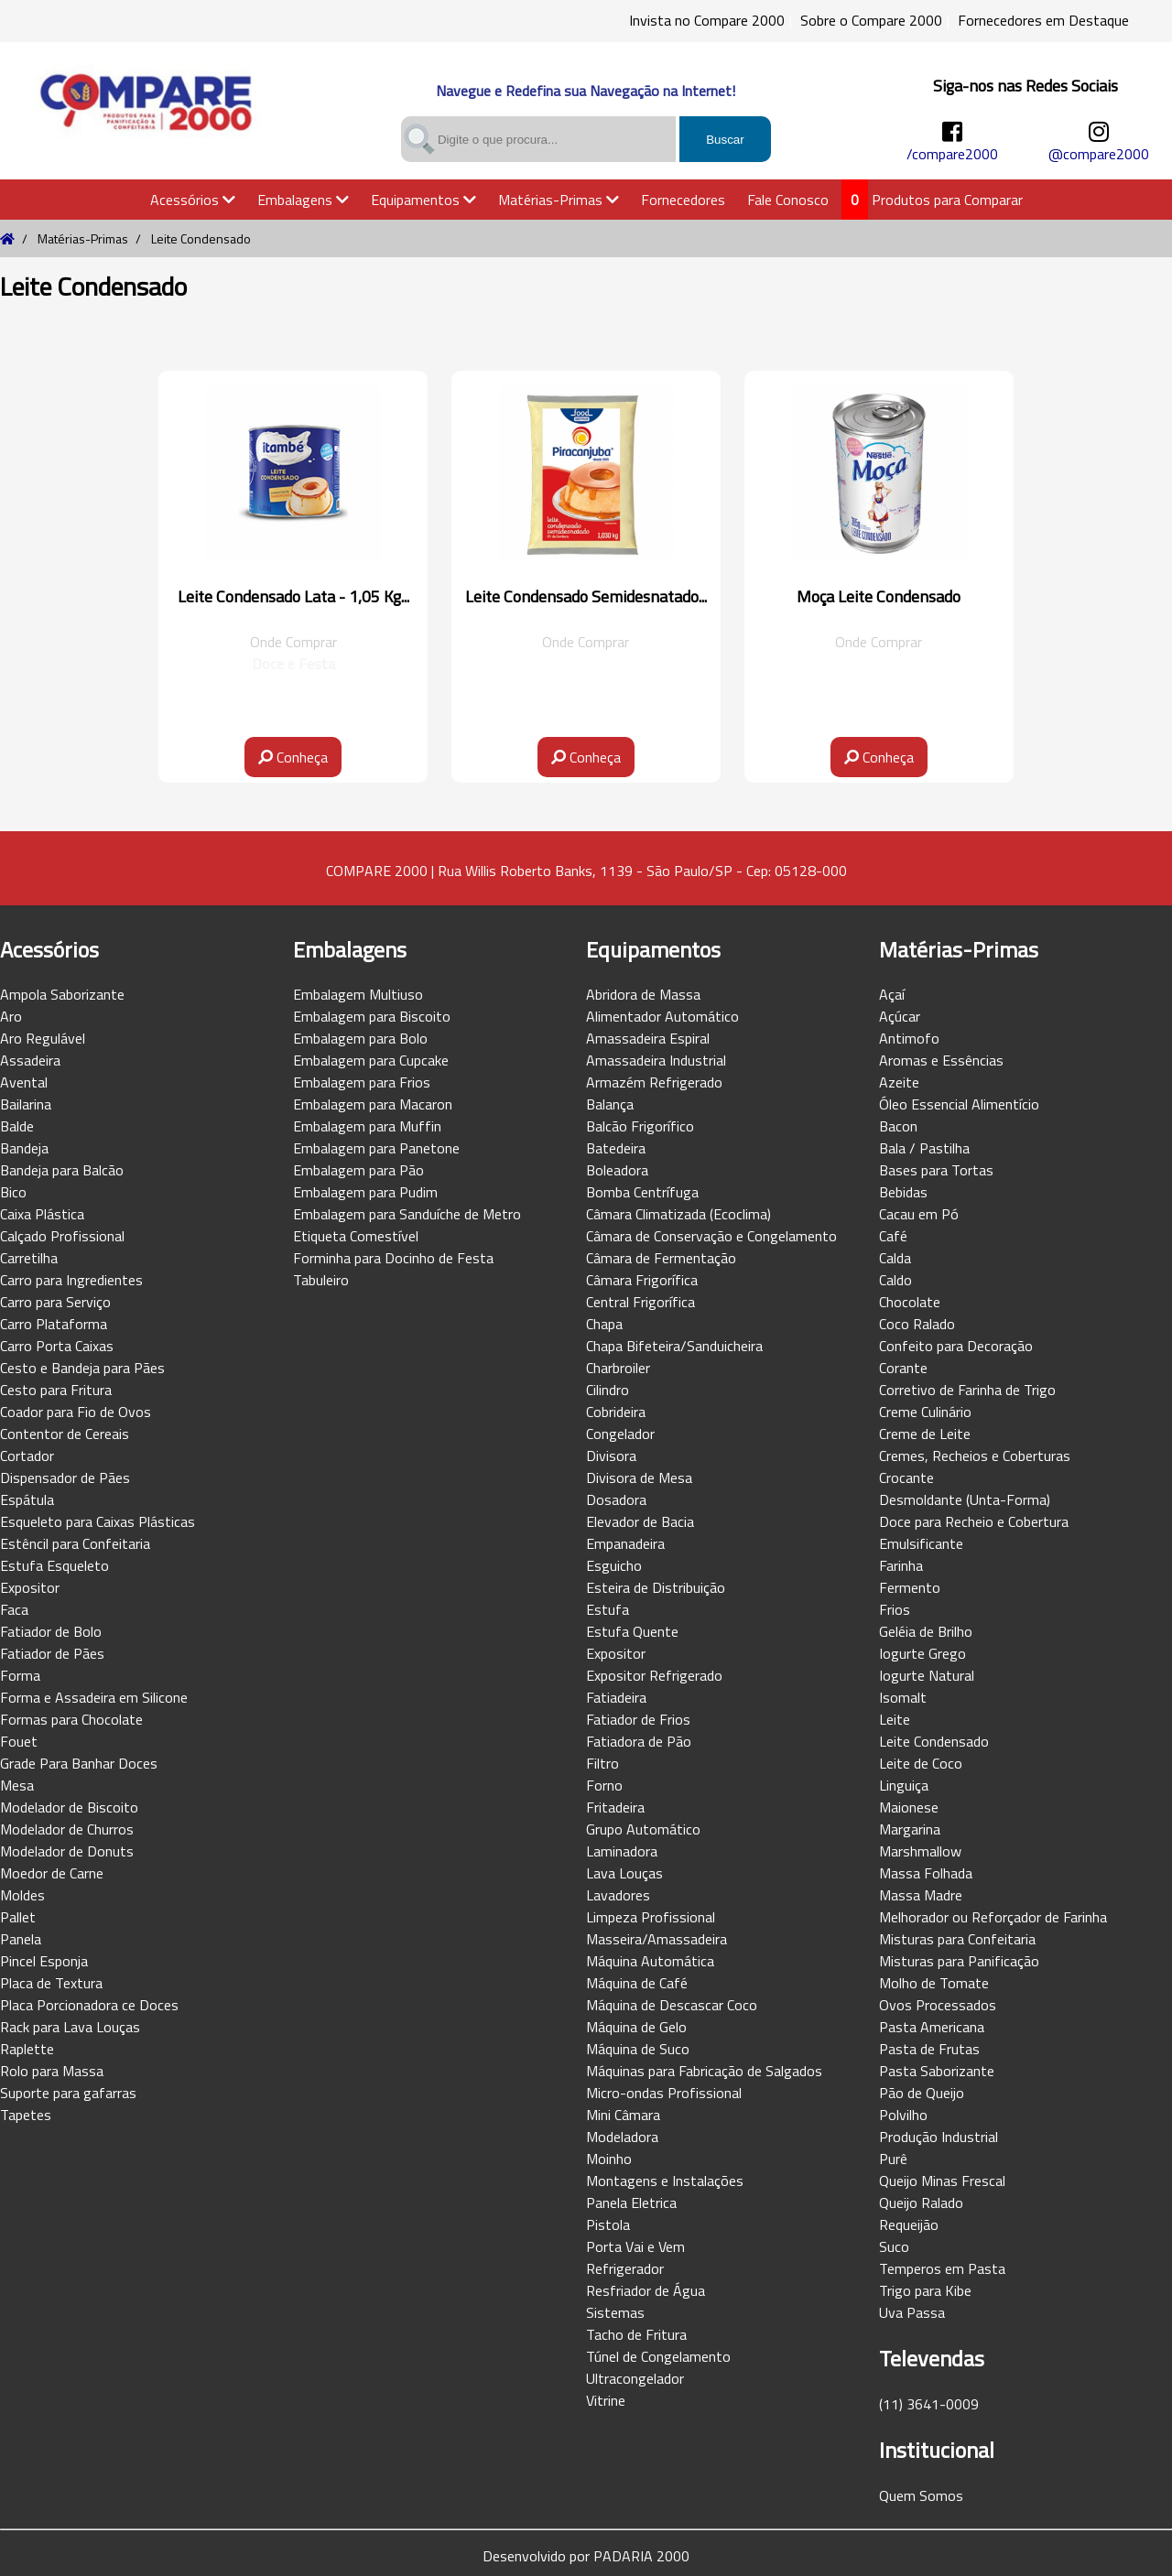 This screenshot has height=2576, width=1172. What do you see at coordinates (68, 2093) in the screenshot?
I see `Suporte para gafarras` at bounding box center [68, 2093].